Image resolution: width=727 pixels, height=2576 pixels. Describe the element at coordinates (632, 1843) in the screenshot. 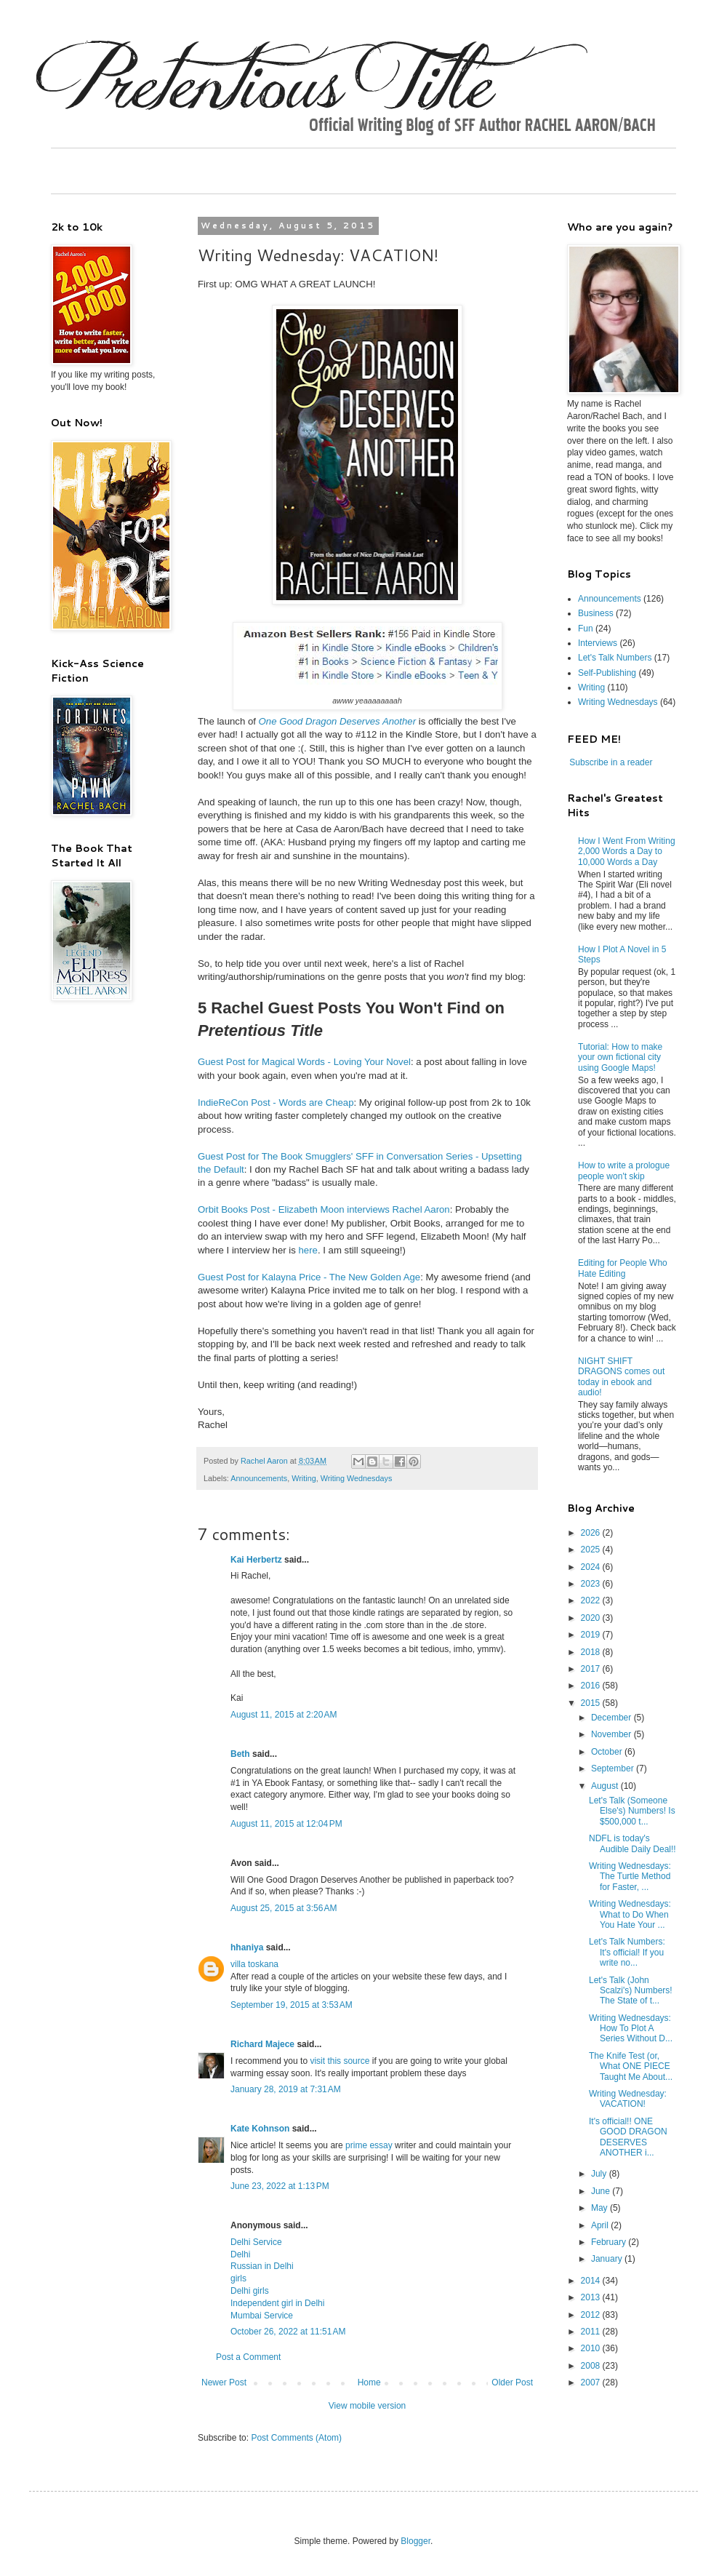

I see `NDFL is today's Audible Daily Deal!!` at that location.